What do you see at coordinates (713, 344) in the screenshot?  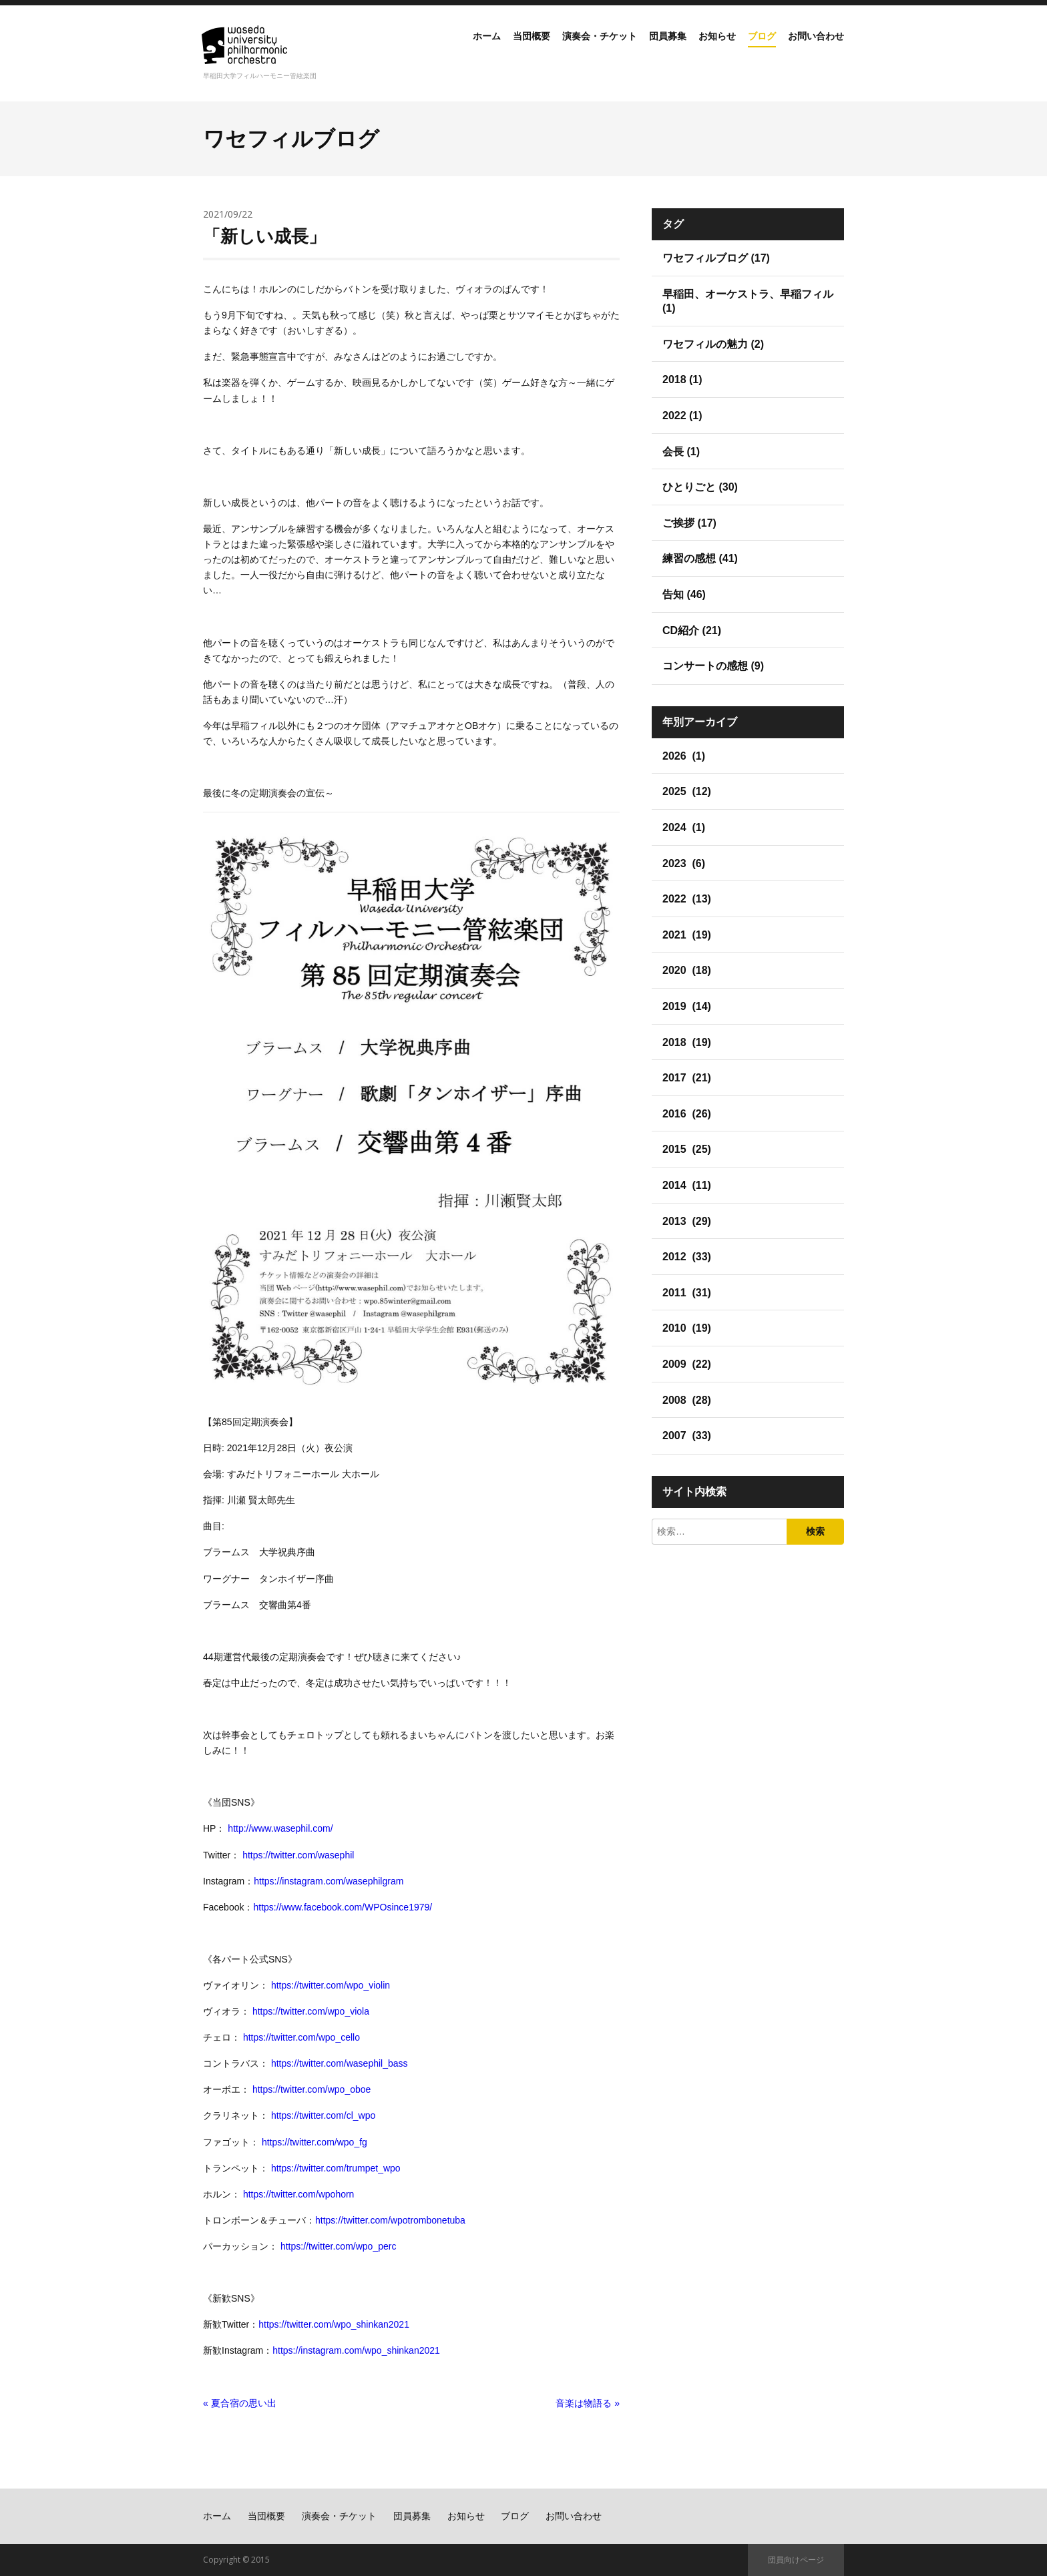 I see `ワセフィルの魅力 (2)` at bounding box center [713, 344].